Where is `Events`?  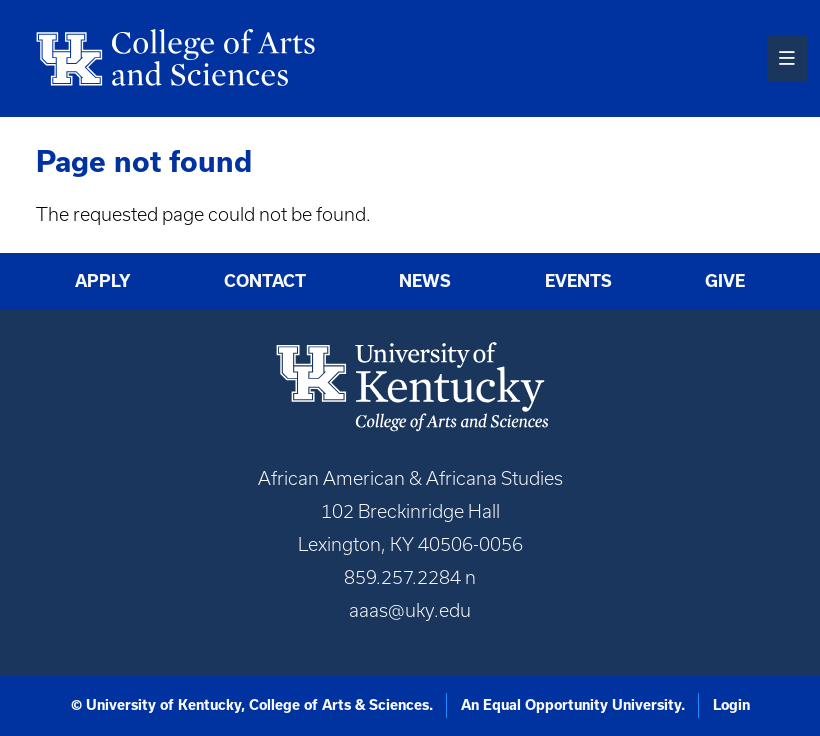
Events is located at coordinates (578, 281).